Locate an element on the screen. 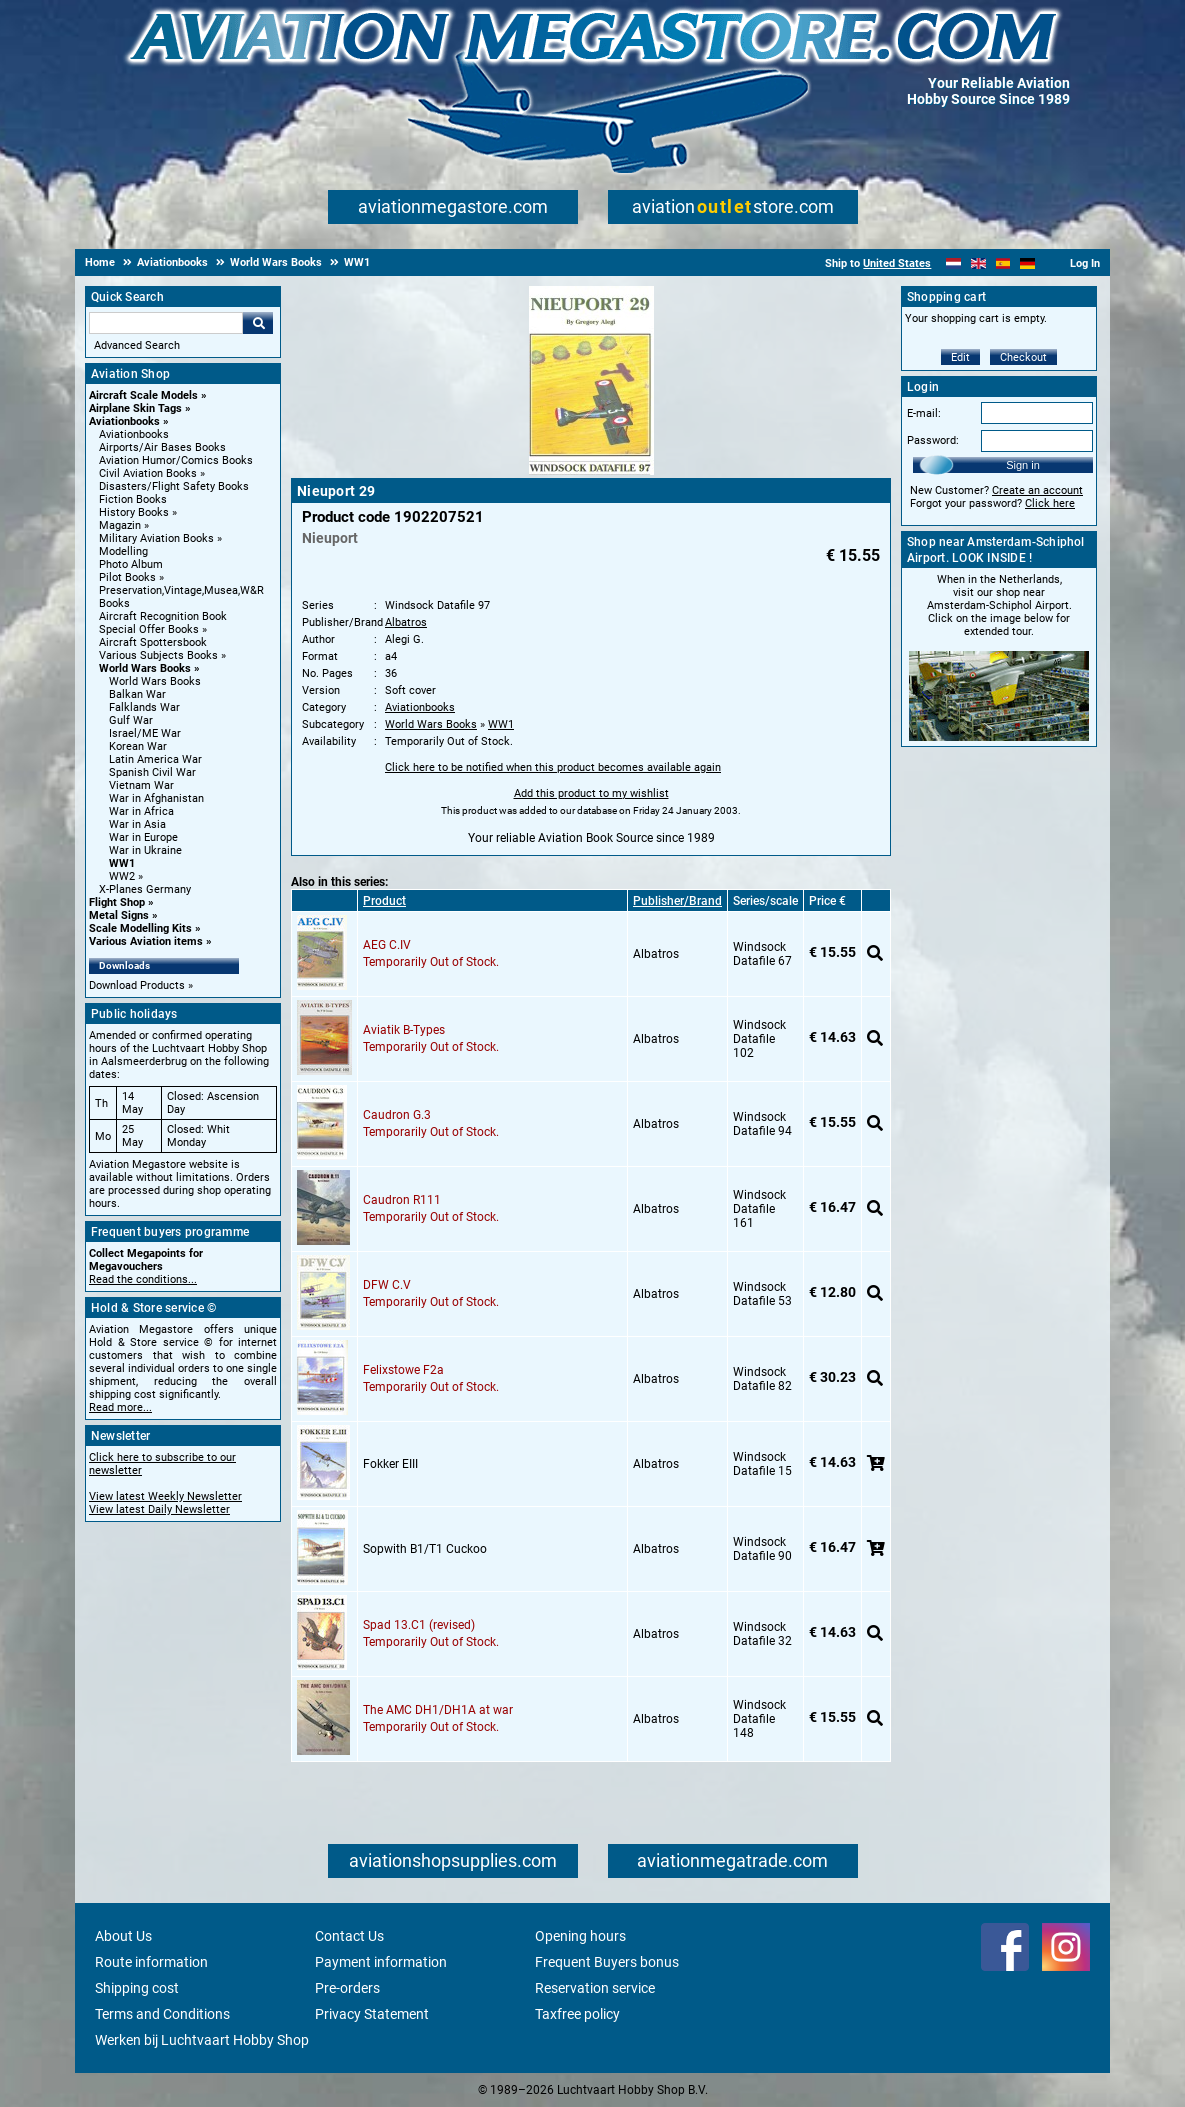 The width and height of the screenshot is (1185, 2107). Gulf War is located at coordinates (131, 720).